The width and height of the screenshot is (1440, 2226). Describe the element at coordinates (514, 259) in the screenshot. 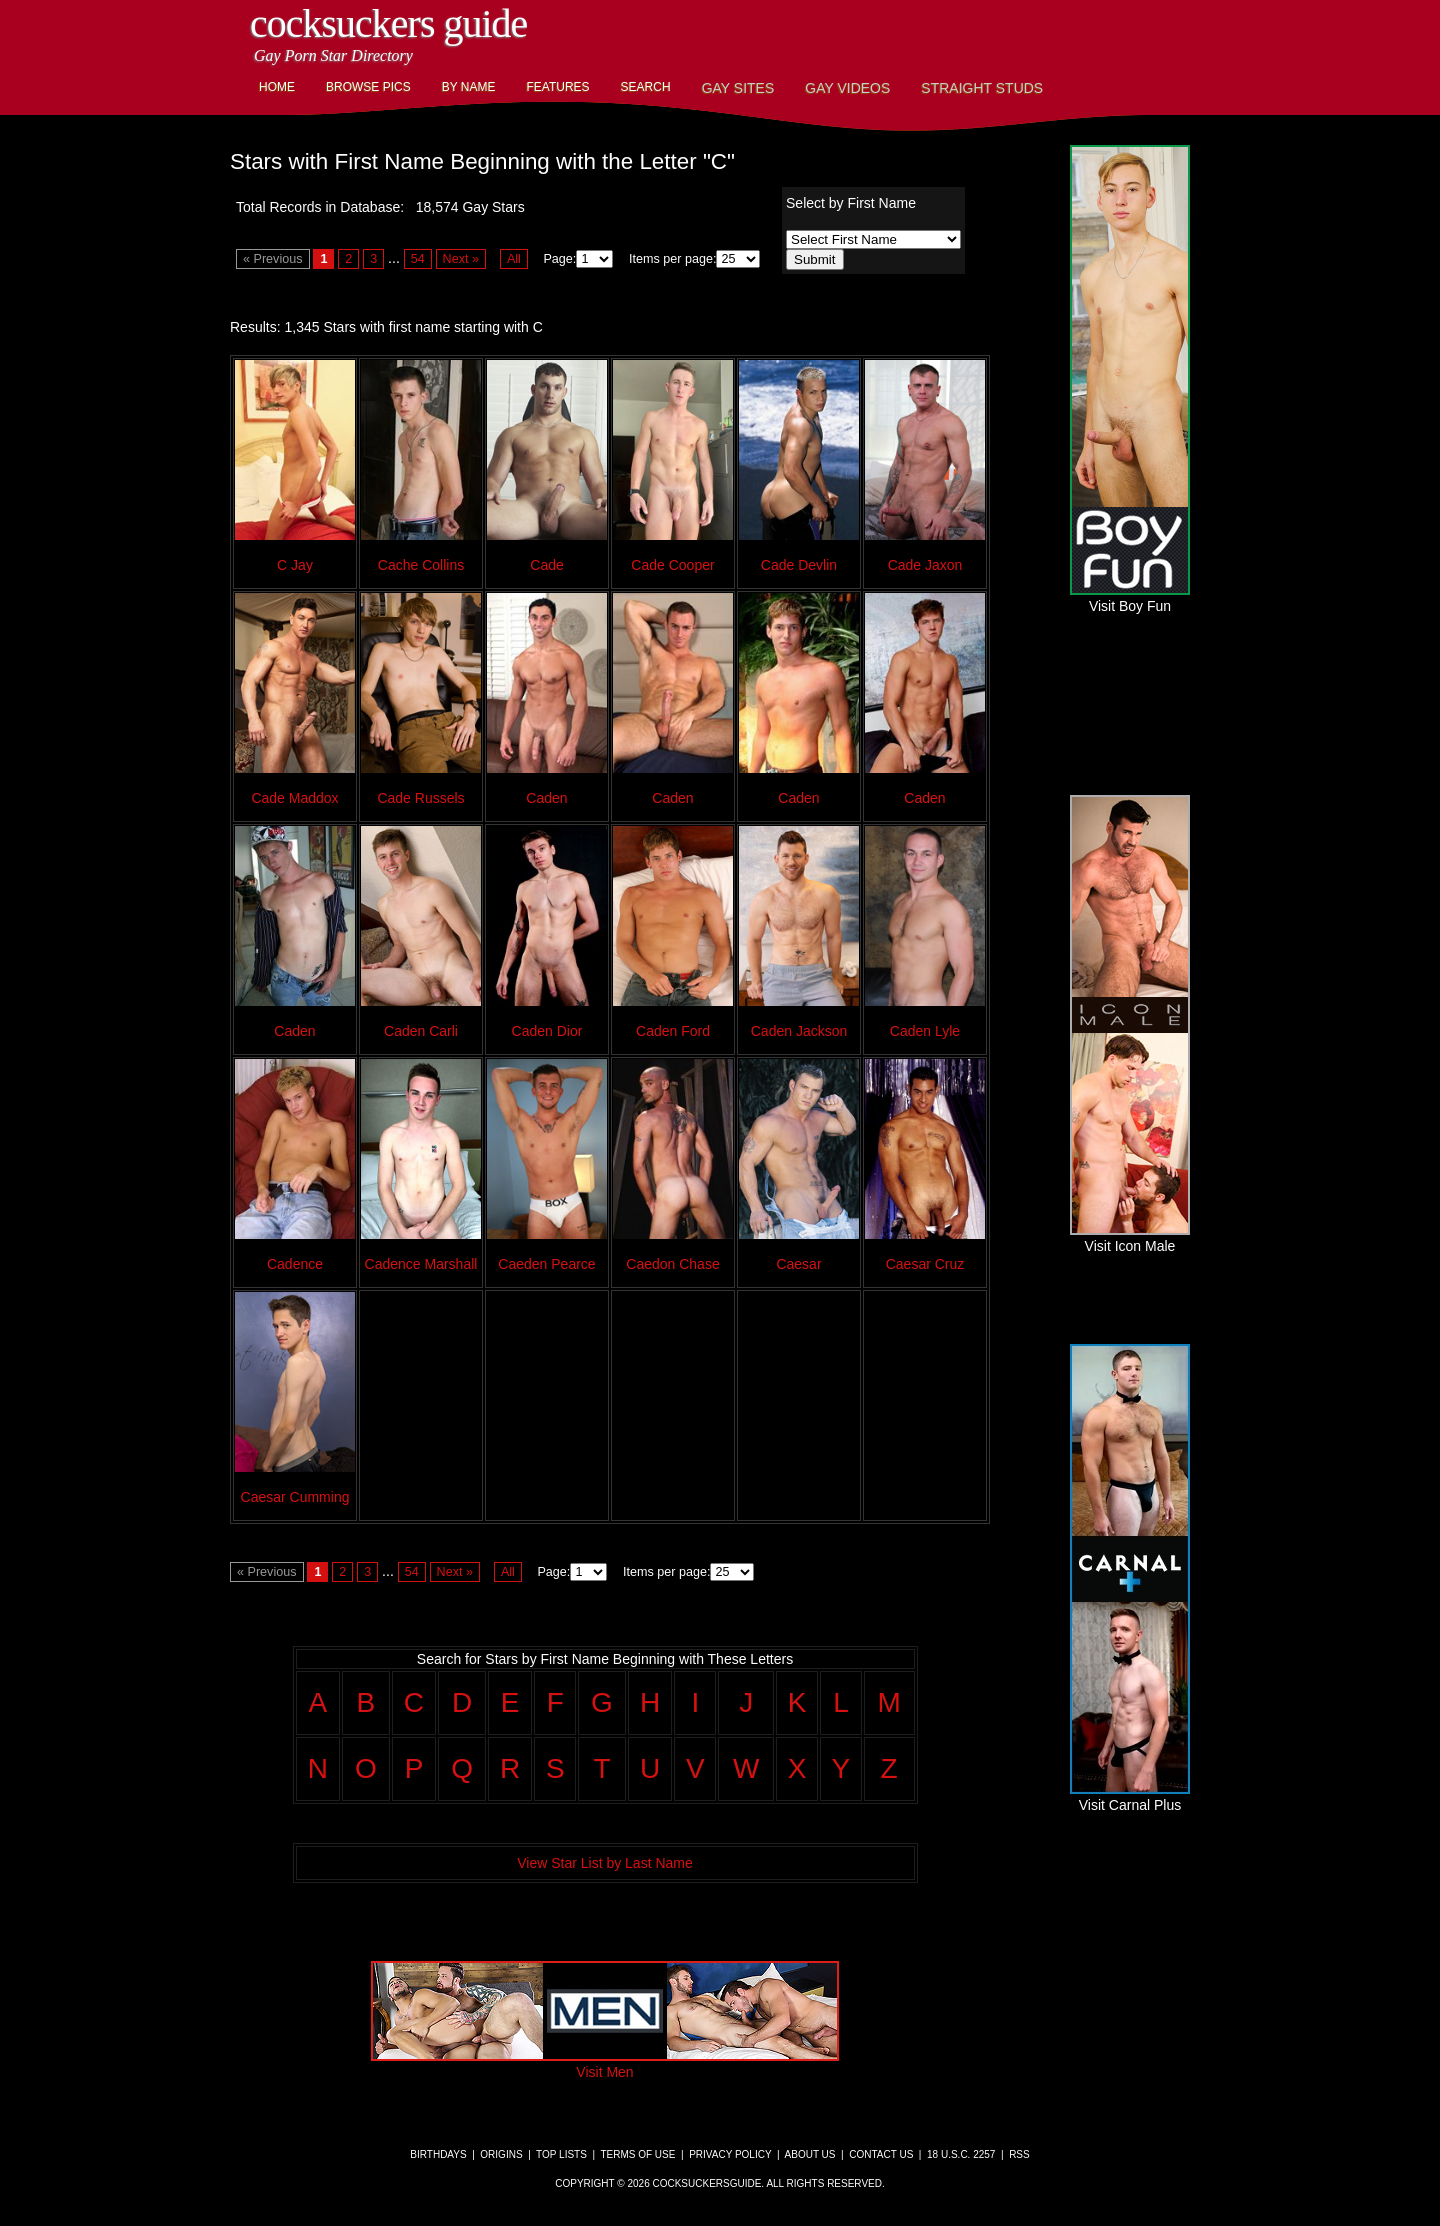

I see `All` at that location.